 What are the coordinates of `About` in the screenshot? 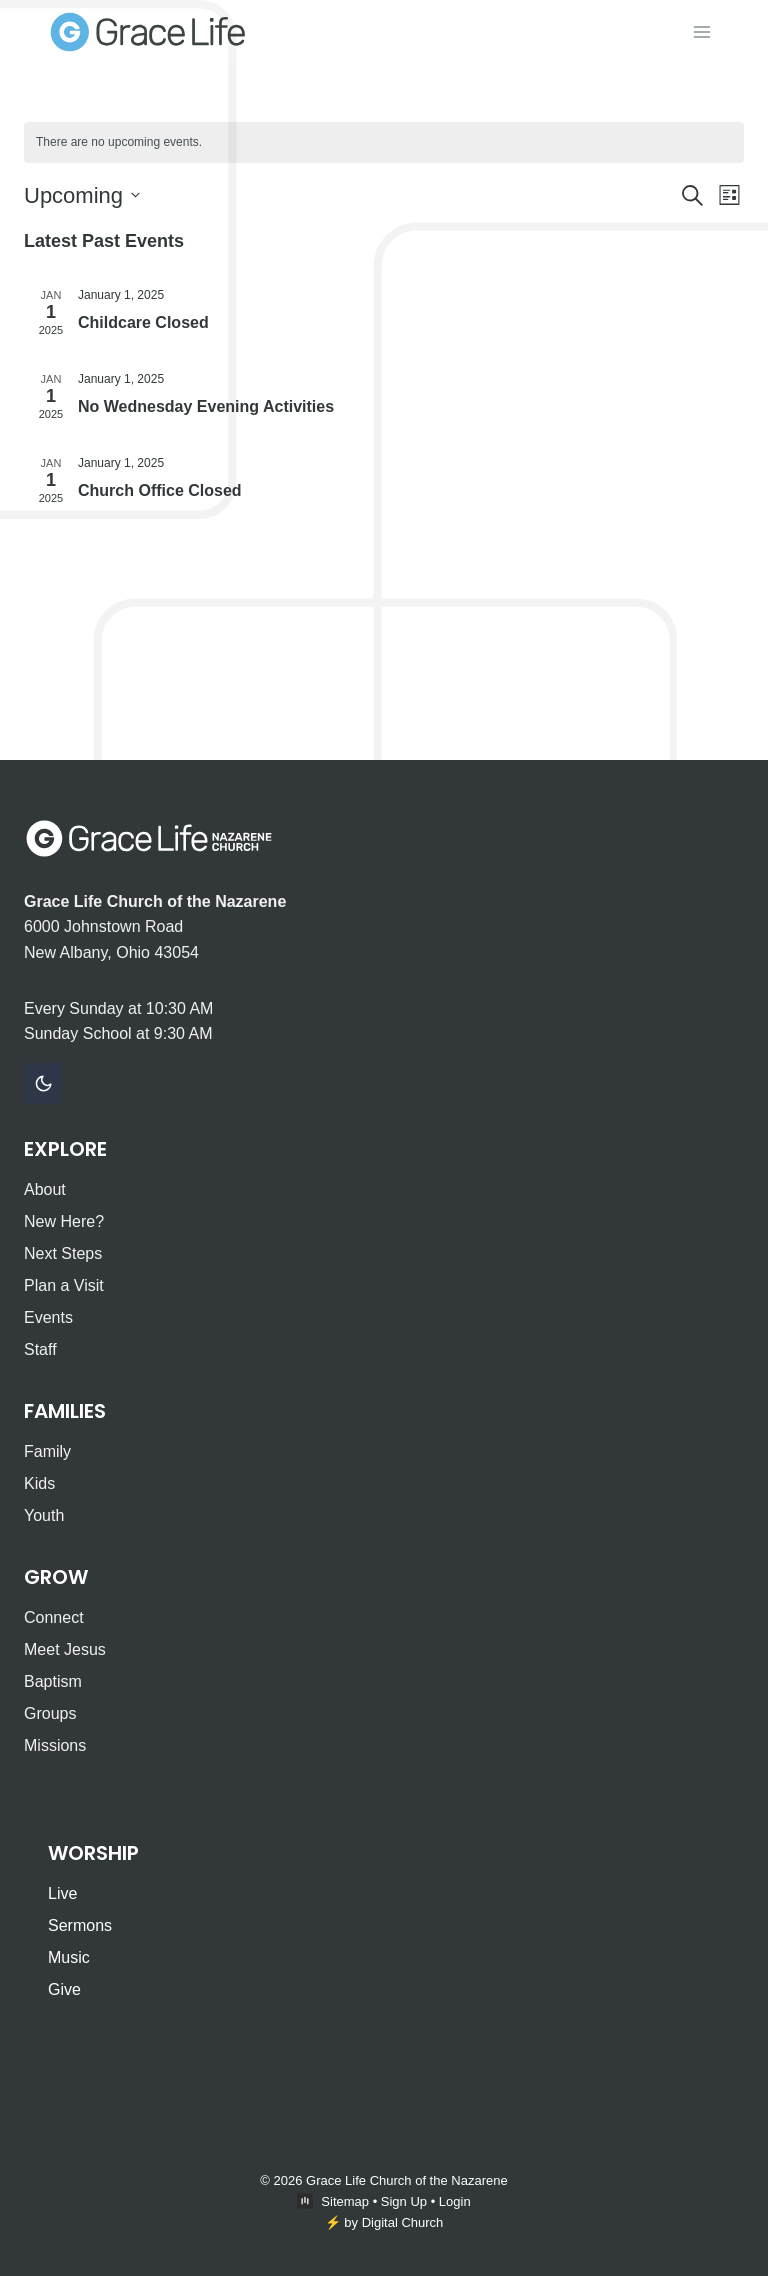 It's located at (45, 1189).